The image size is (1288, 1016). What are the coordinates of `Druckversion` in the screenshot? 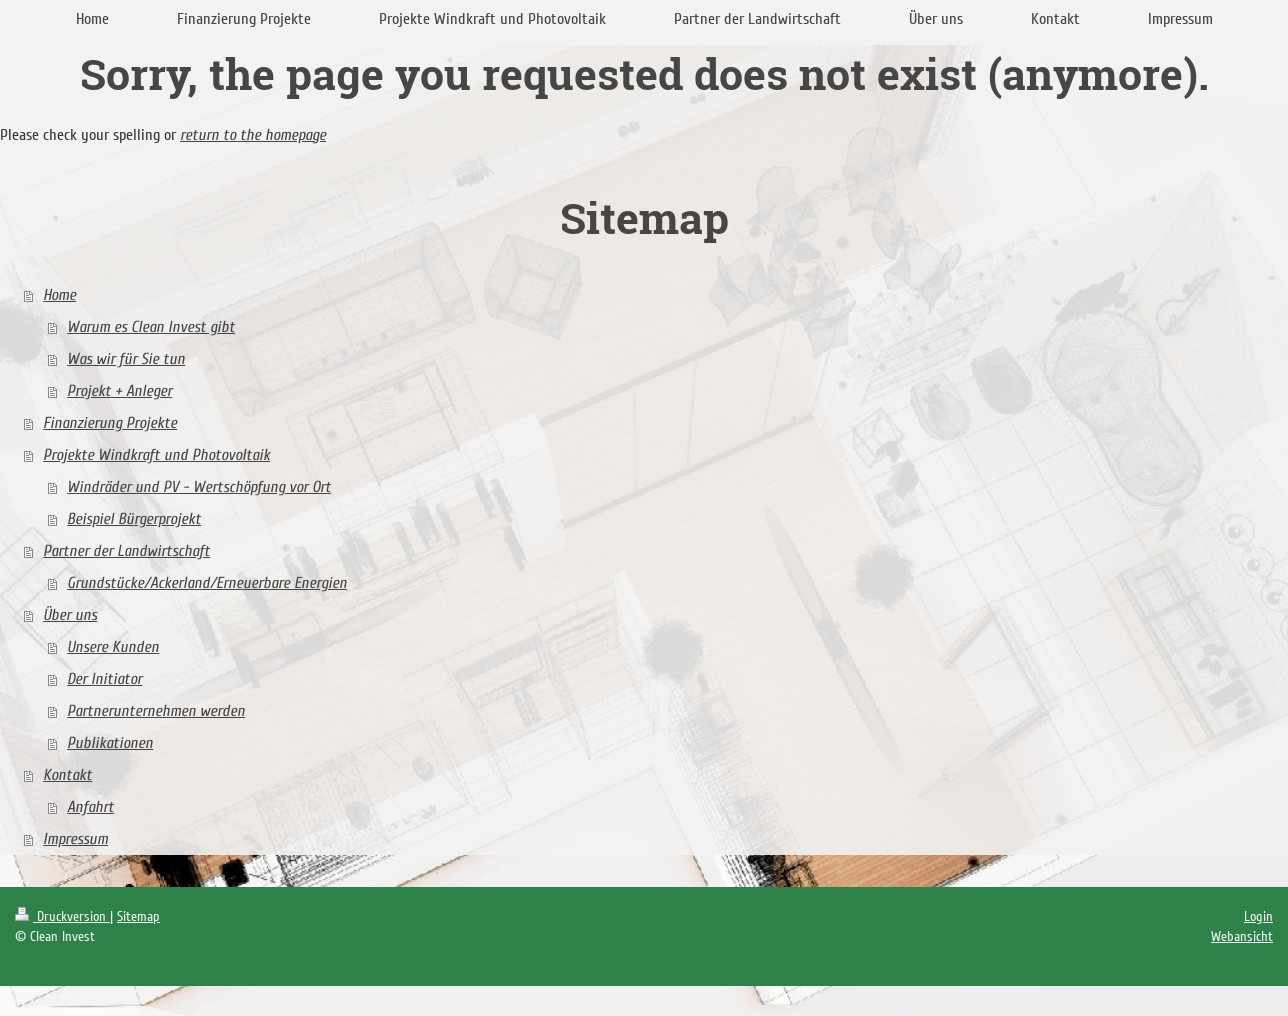 It's located at (62, 916).